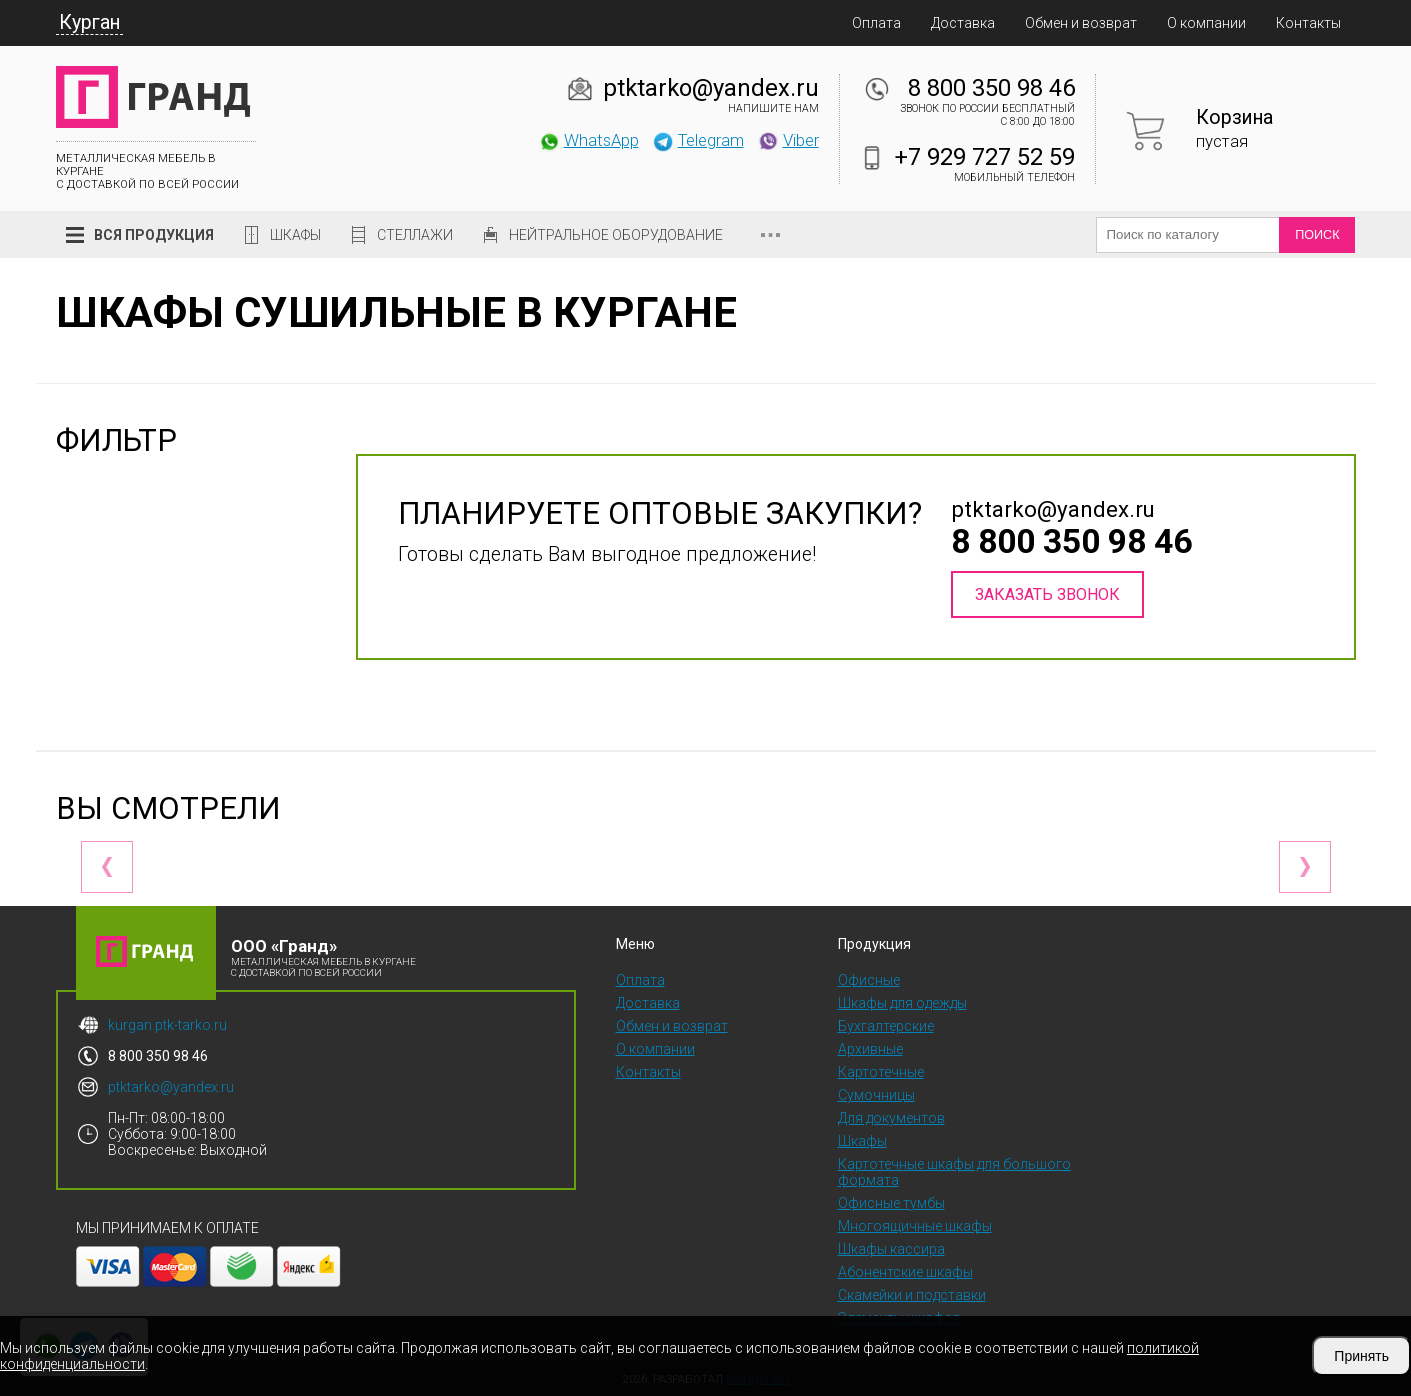 The height and width of the screenshot is (1396, 1411). What do you see at coordinates (954, 1172) in the screenshot?
I see `Картотечные шкафы для большого формата` at bounding box center [954, 1172].